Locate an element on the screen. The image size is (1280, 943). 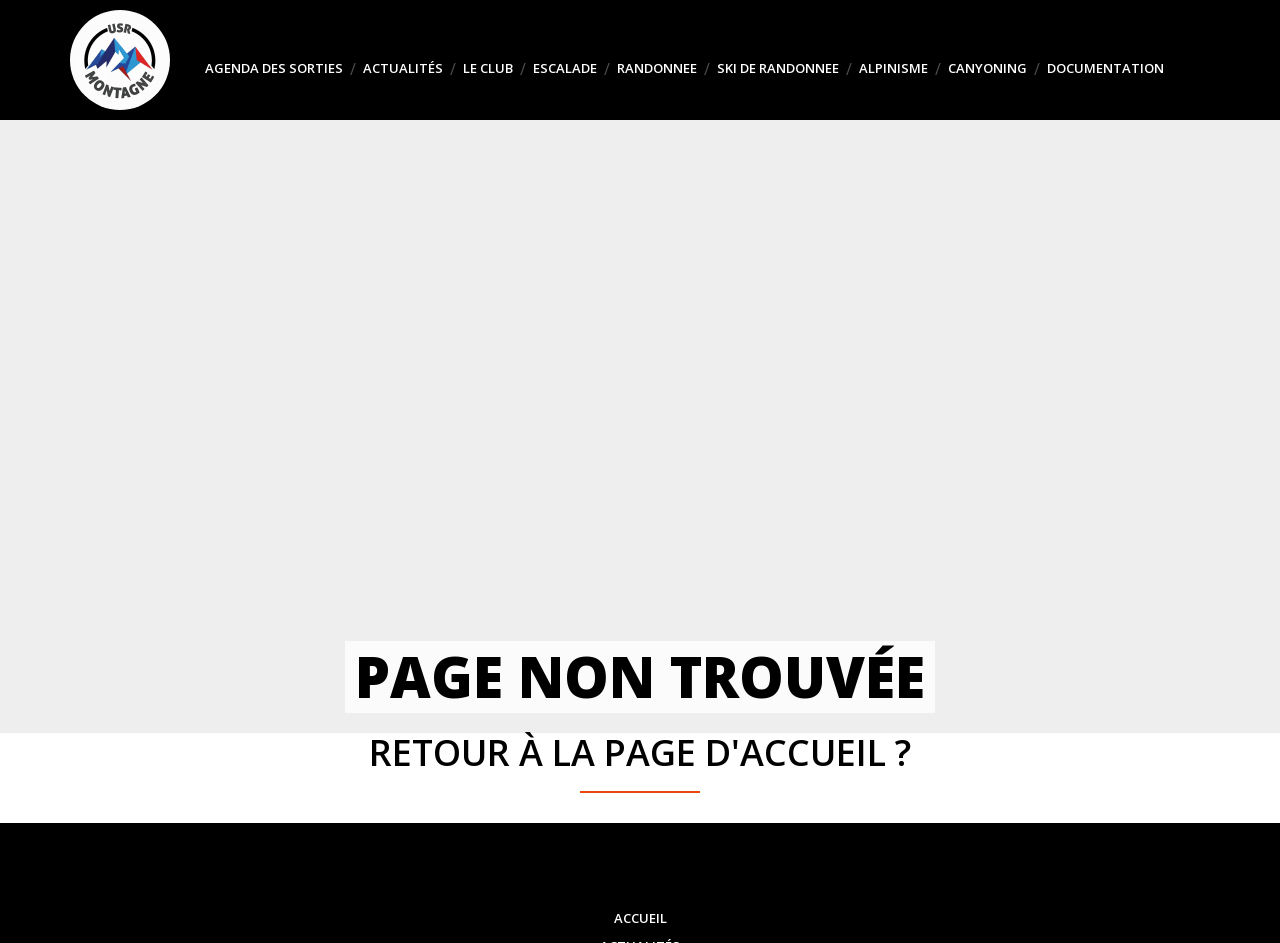
ESCALADE is located at coordinates (565, 68).